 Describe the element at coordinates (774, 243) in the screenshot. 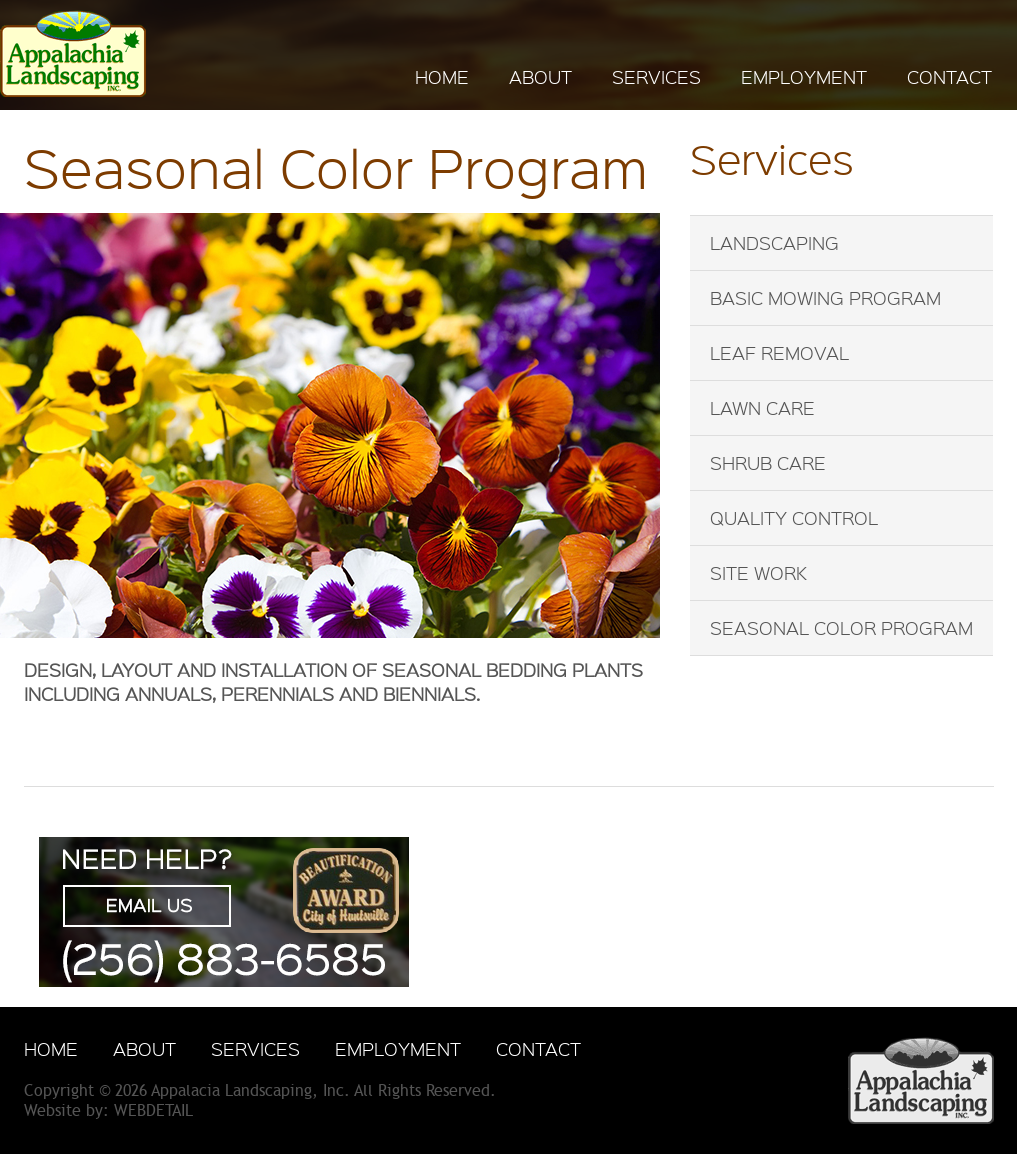

I see `Landscaping` at that location.